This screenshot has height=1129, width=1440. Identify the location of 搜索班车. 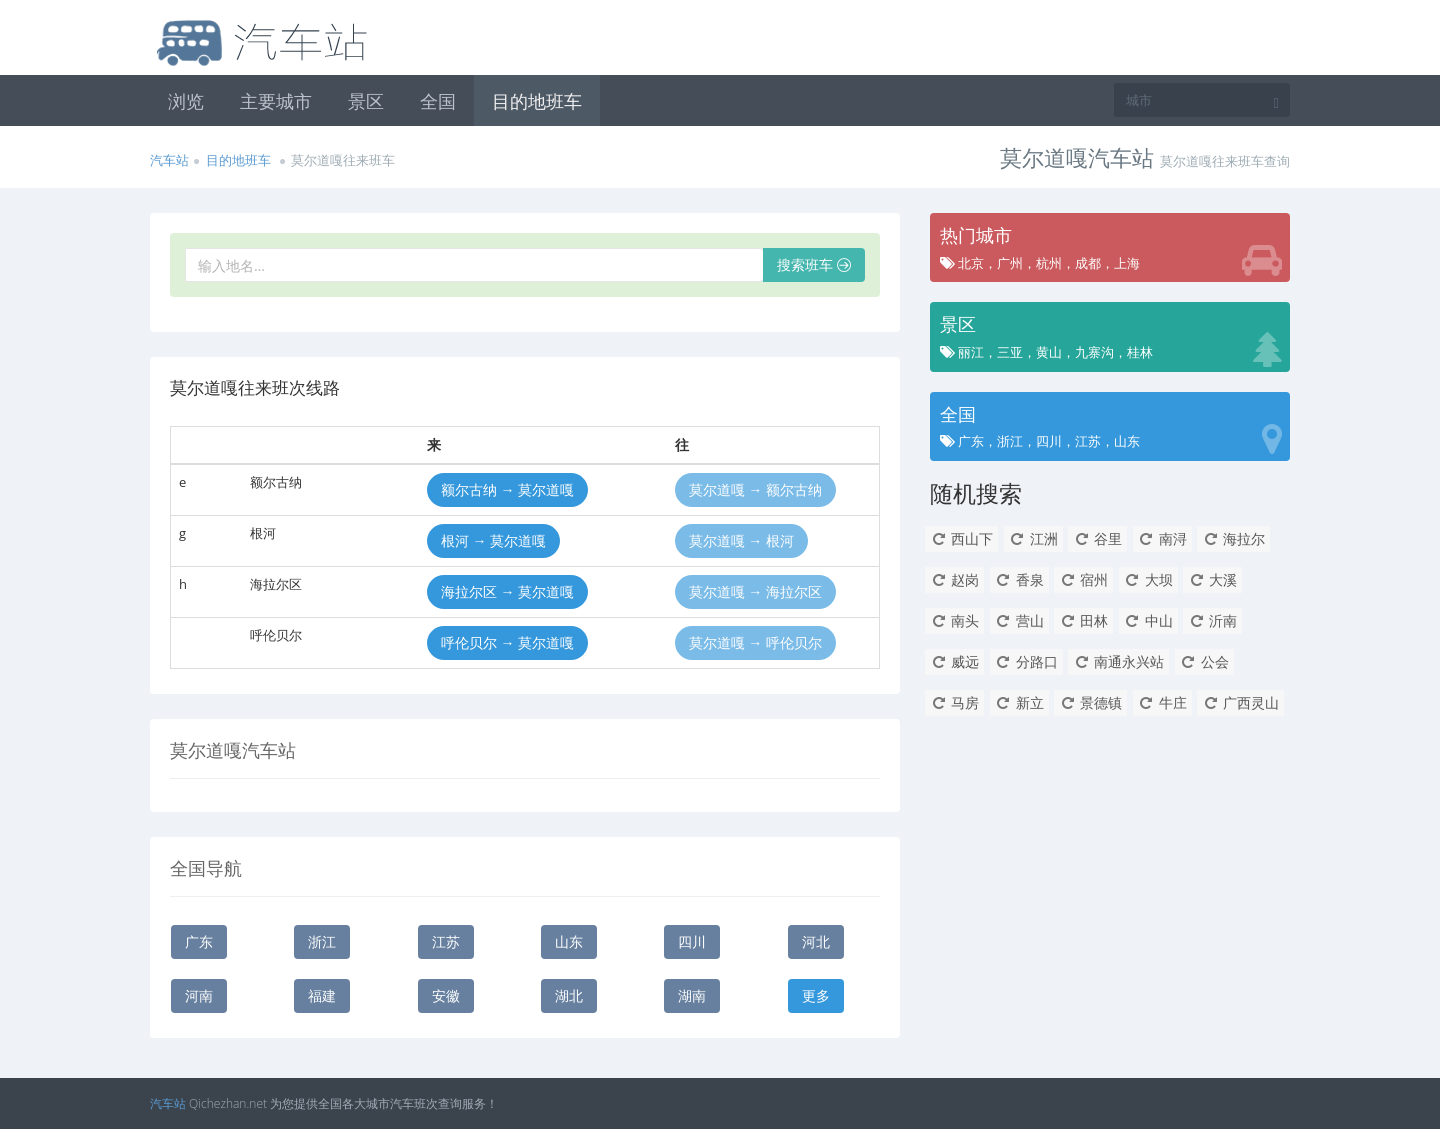
(814, 264).